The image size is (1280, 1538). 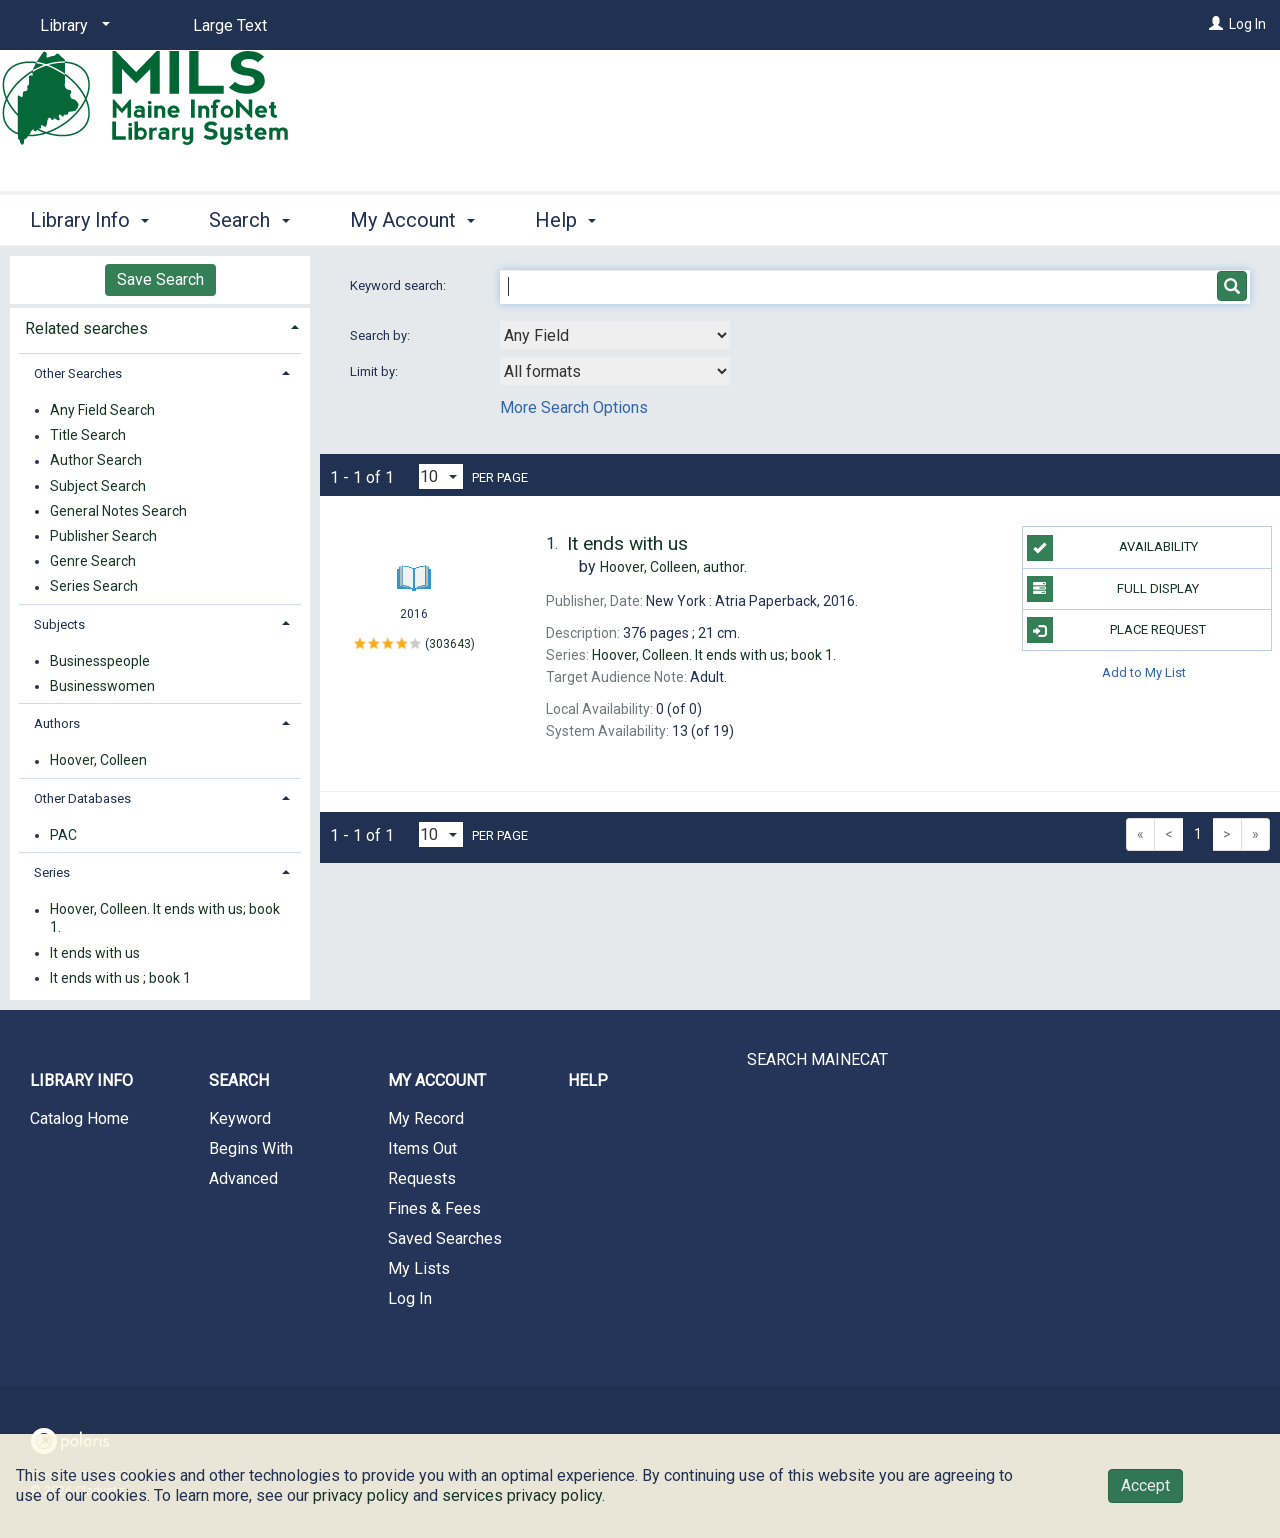 What do you see at coordinates (243, 1178) in the screenshot?
I see `Advanced` at bounding box center [243, 1178].